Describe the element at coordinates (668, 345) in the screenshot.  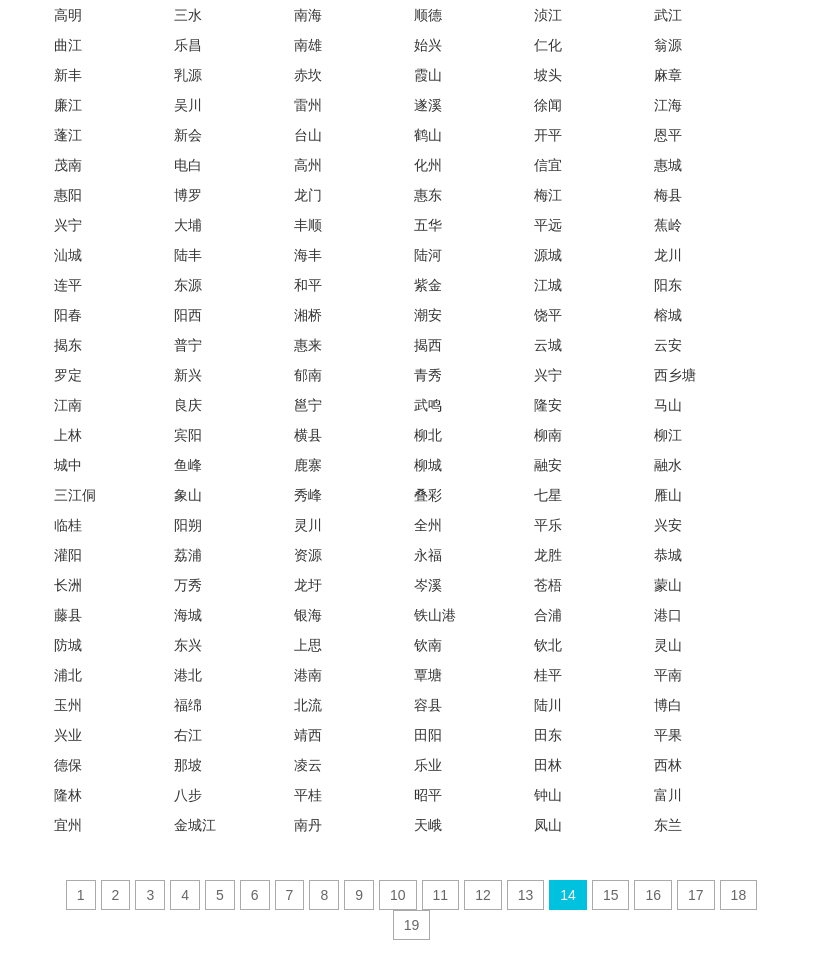
I see `云安` at that location.